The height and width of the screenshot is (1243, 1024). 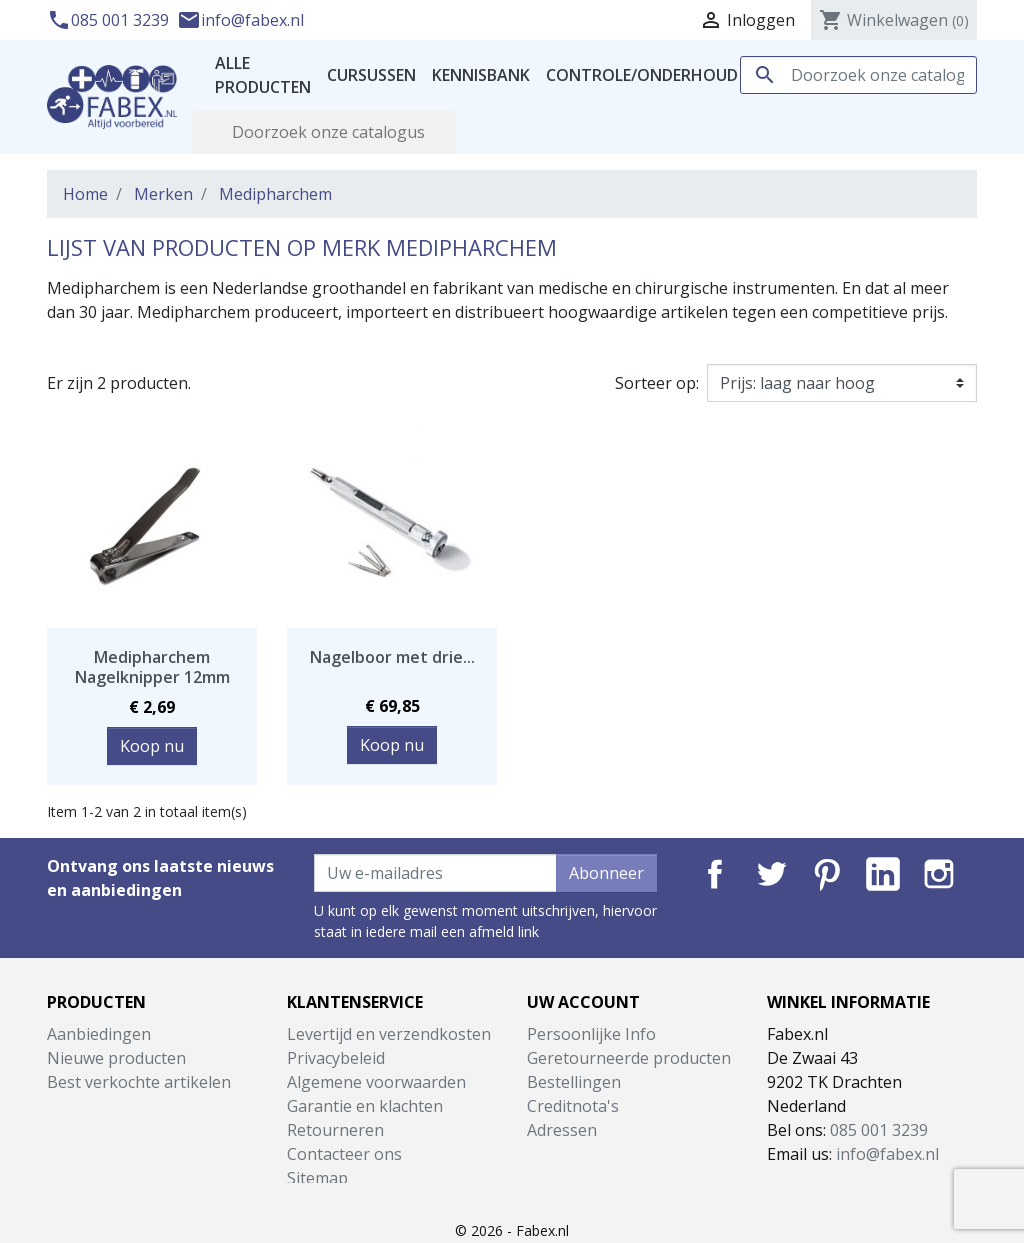 What do you see at coordinates (344, 1154) in the screenshot?
I see `Contacteer ons` at bounding box center [344, 1154].